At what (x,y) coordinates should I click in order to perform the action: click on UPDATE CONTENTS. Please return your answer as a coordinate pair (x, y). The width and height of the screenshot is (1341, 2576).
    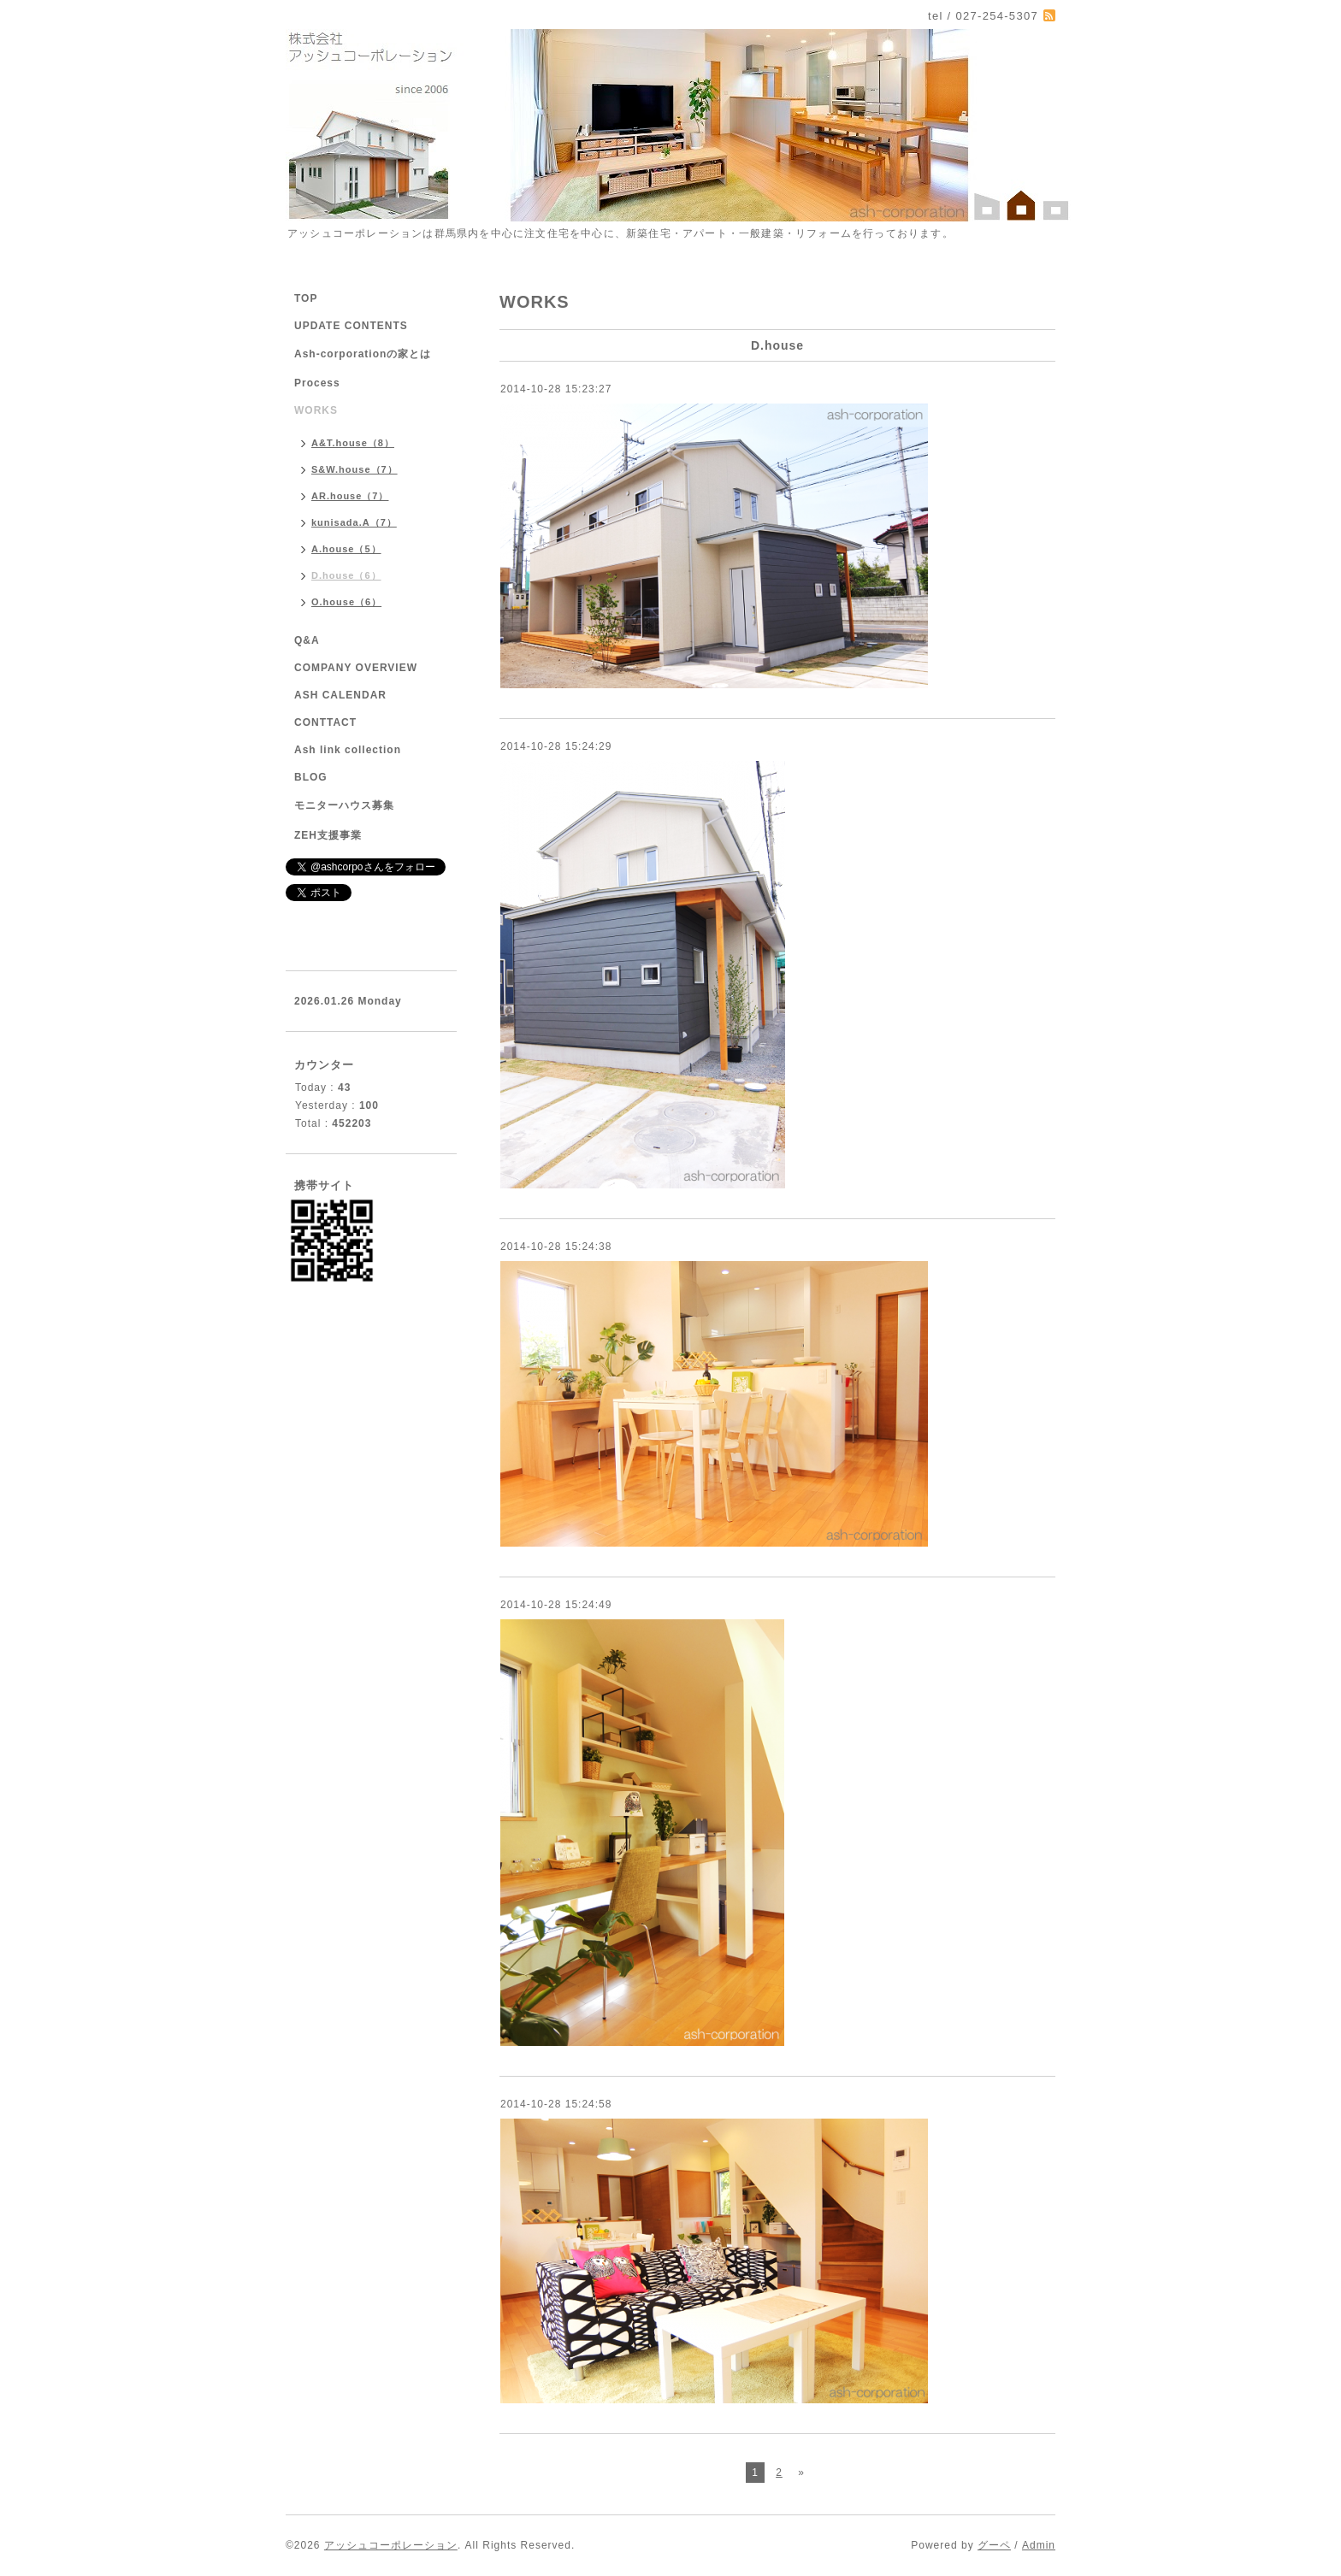
    Looking at the image, I should click on (351, 326).